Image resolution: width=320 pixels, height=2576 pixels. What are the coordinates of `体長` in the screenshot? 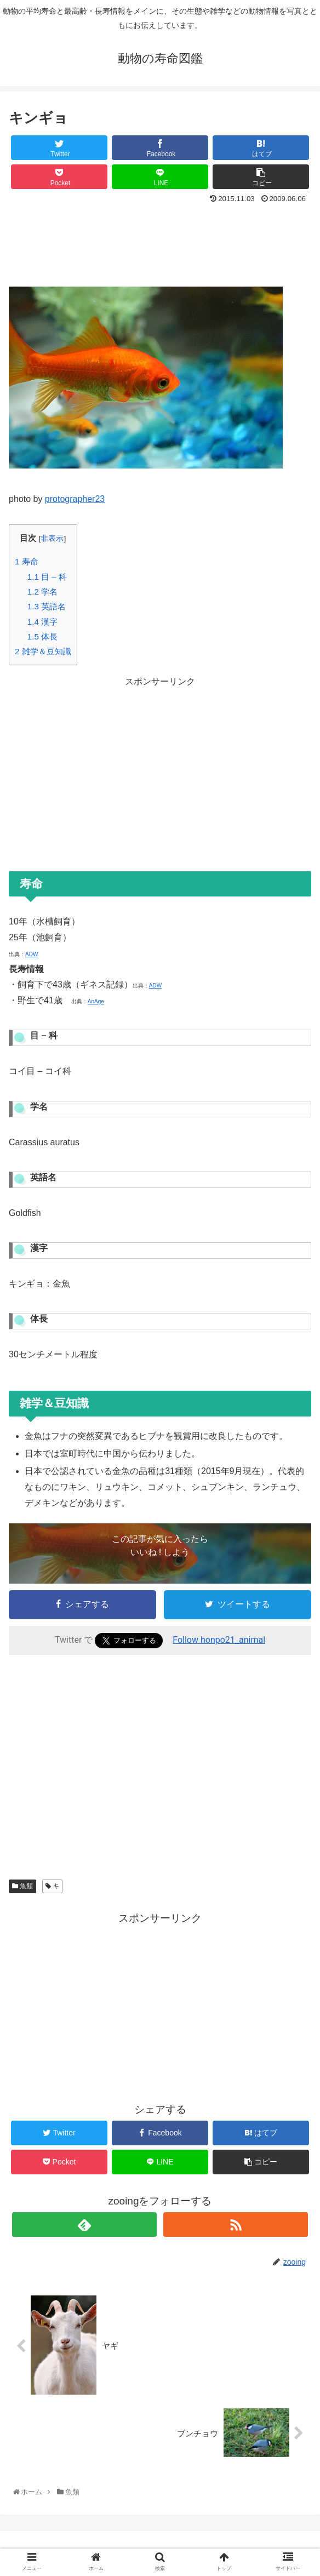 It's located at (42, 636).